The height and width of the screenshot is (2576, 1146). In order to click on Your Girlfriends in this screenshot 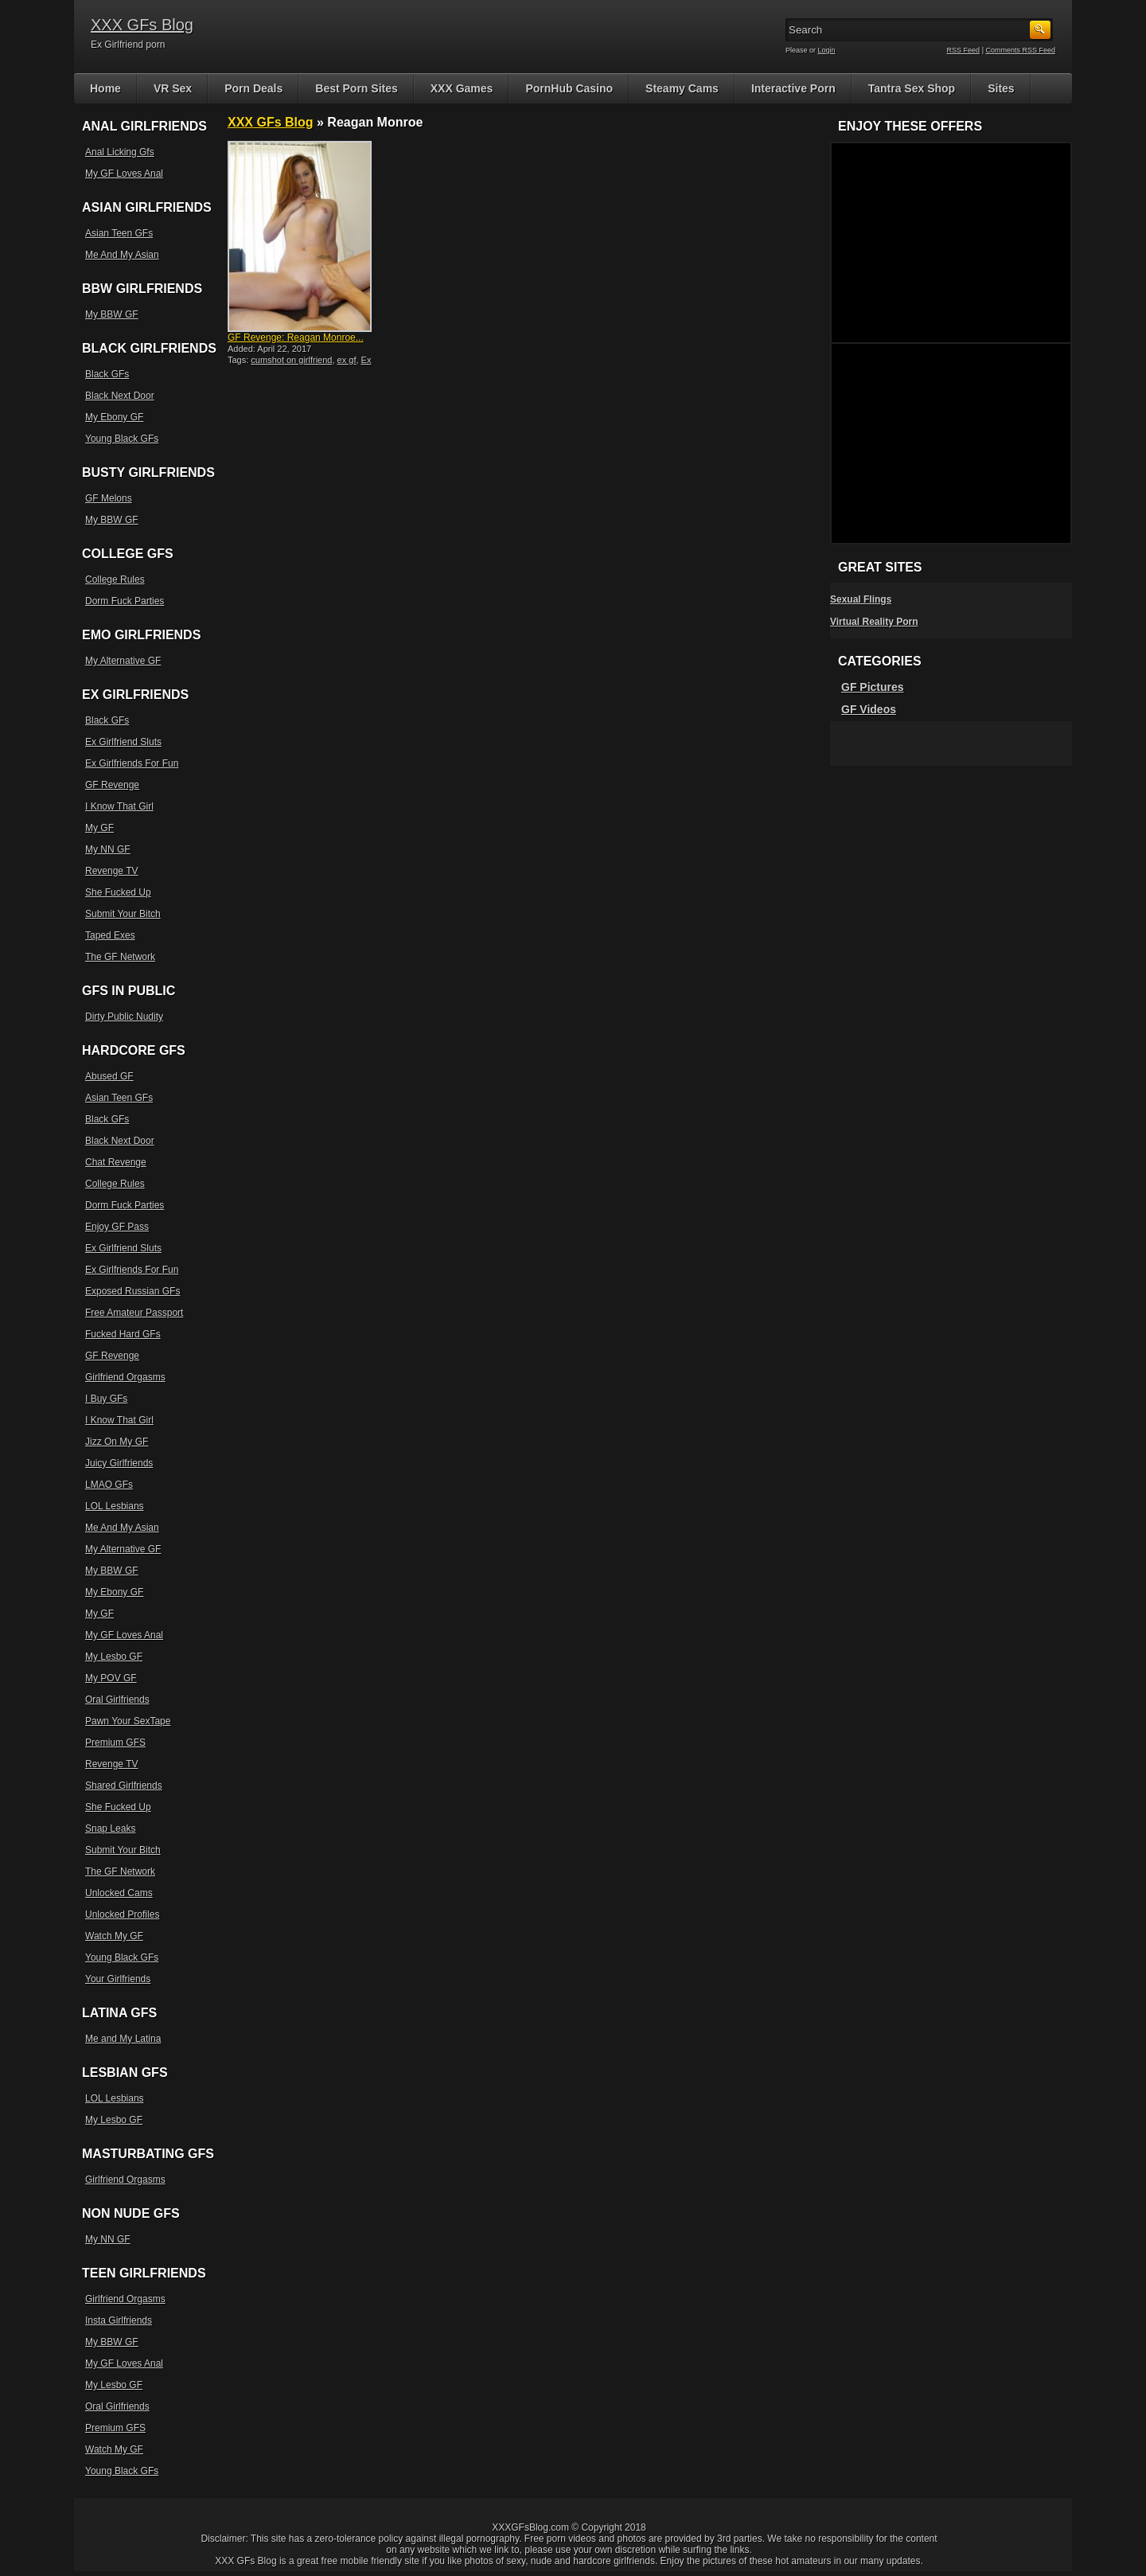, I will do `click(117, 1979)`.